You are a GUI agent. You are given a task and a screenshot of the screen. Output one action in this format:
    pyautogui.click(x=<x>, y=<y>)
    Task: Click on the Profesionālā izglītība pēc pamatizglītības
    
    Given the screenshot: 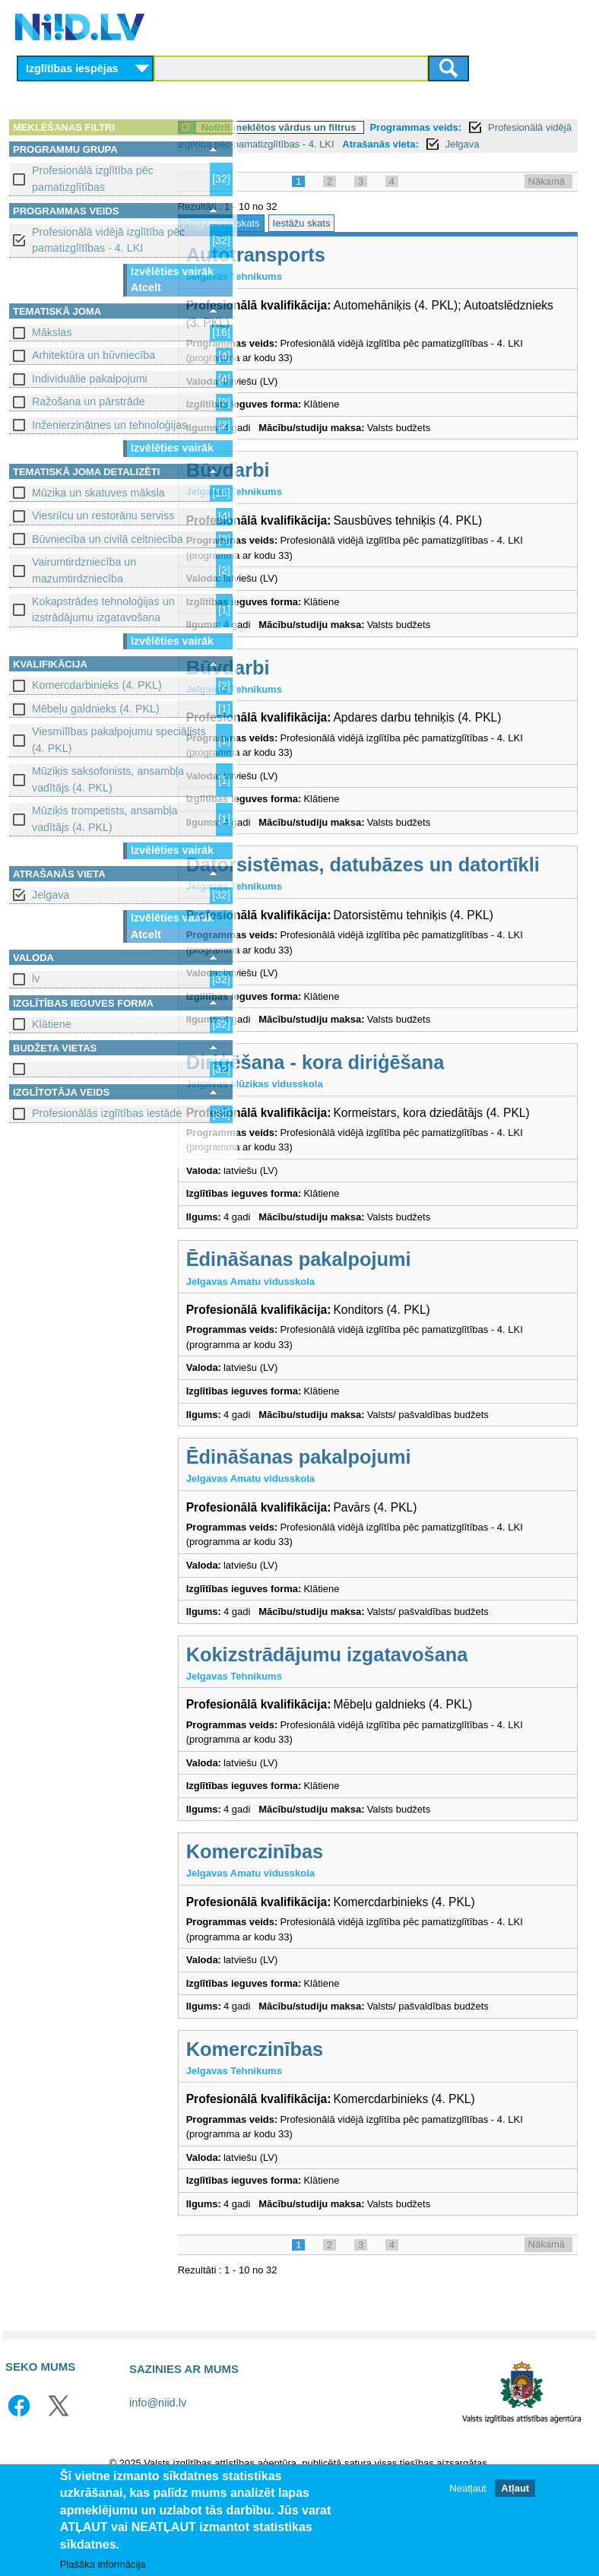 What is the action you would take?
    pyautogui.click(x=93, y=178)
    